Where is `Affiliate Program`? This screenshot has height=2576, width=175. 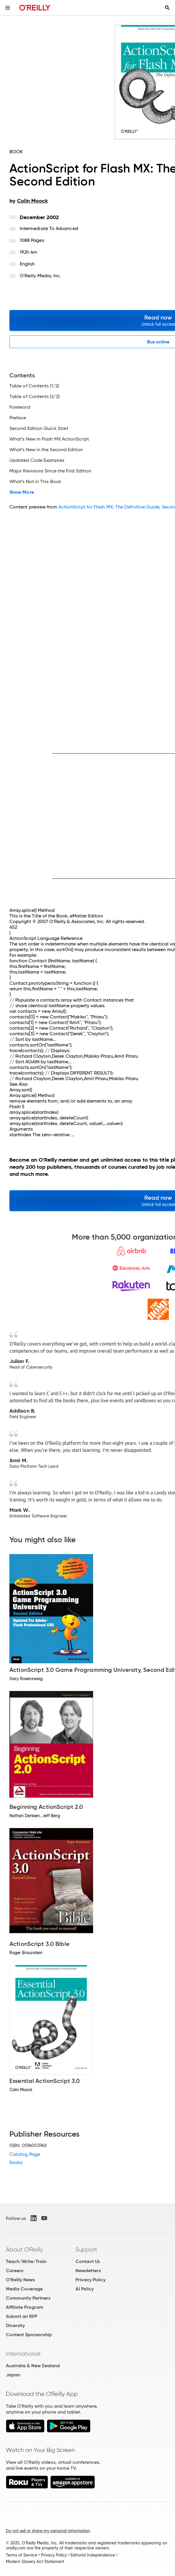 Affiliate Program is located at coordinates (24, 2307).